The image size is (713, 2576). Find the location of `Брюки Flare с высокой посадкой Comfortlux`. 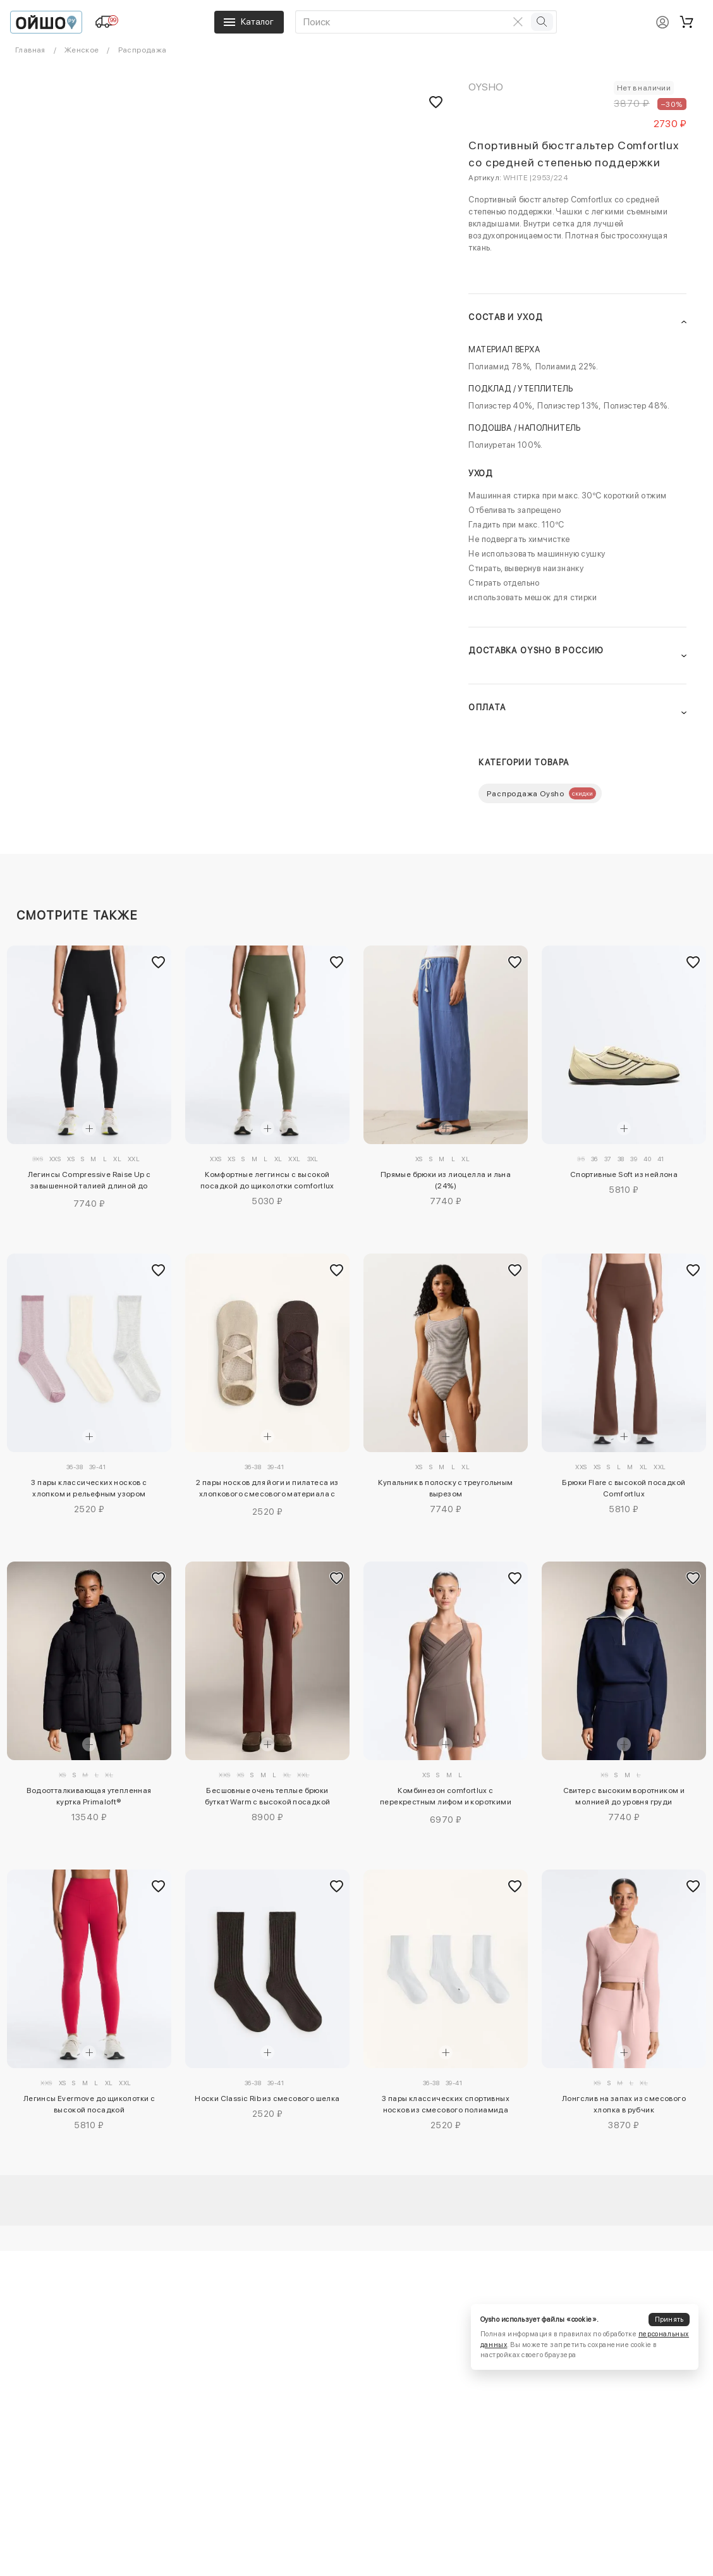

Брюки Flare с высокой посадкой Comfortlux is located at coordinates (623, 1488).